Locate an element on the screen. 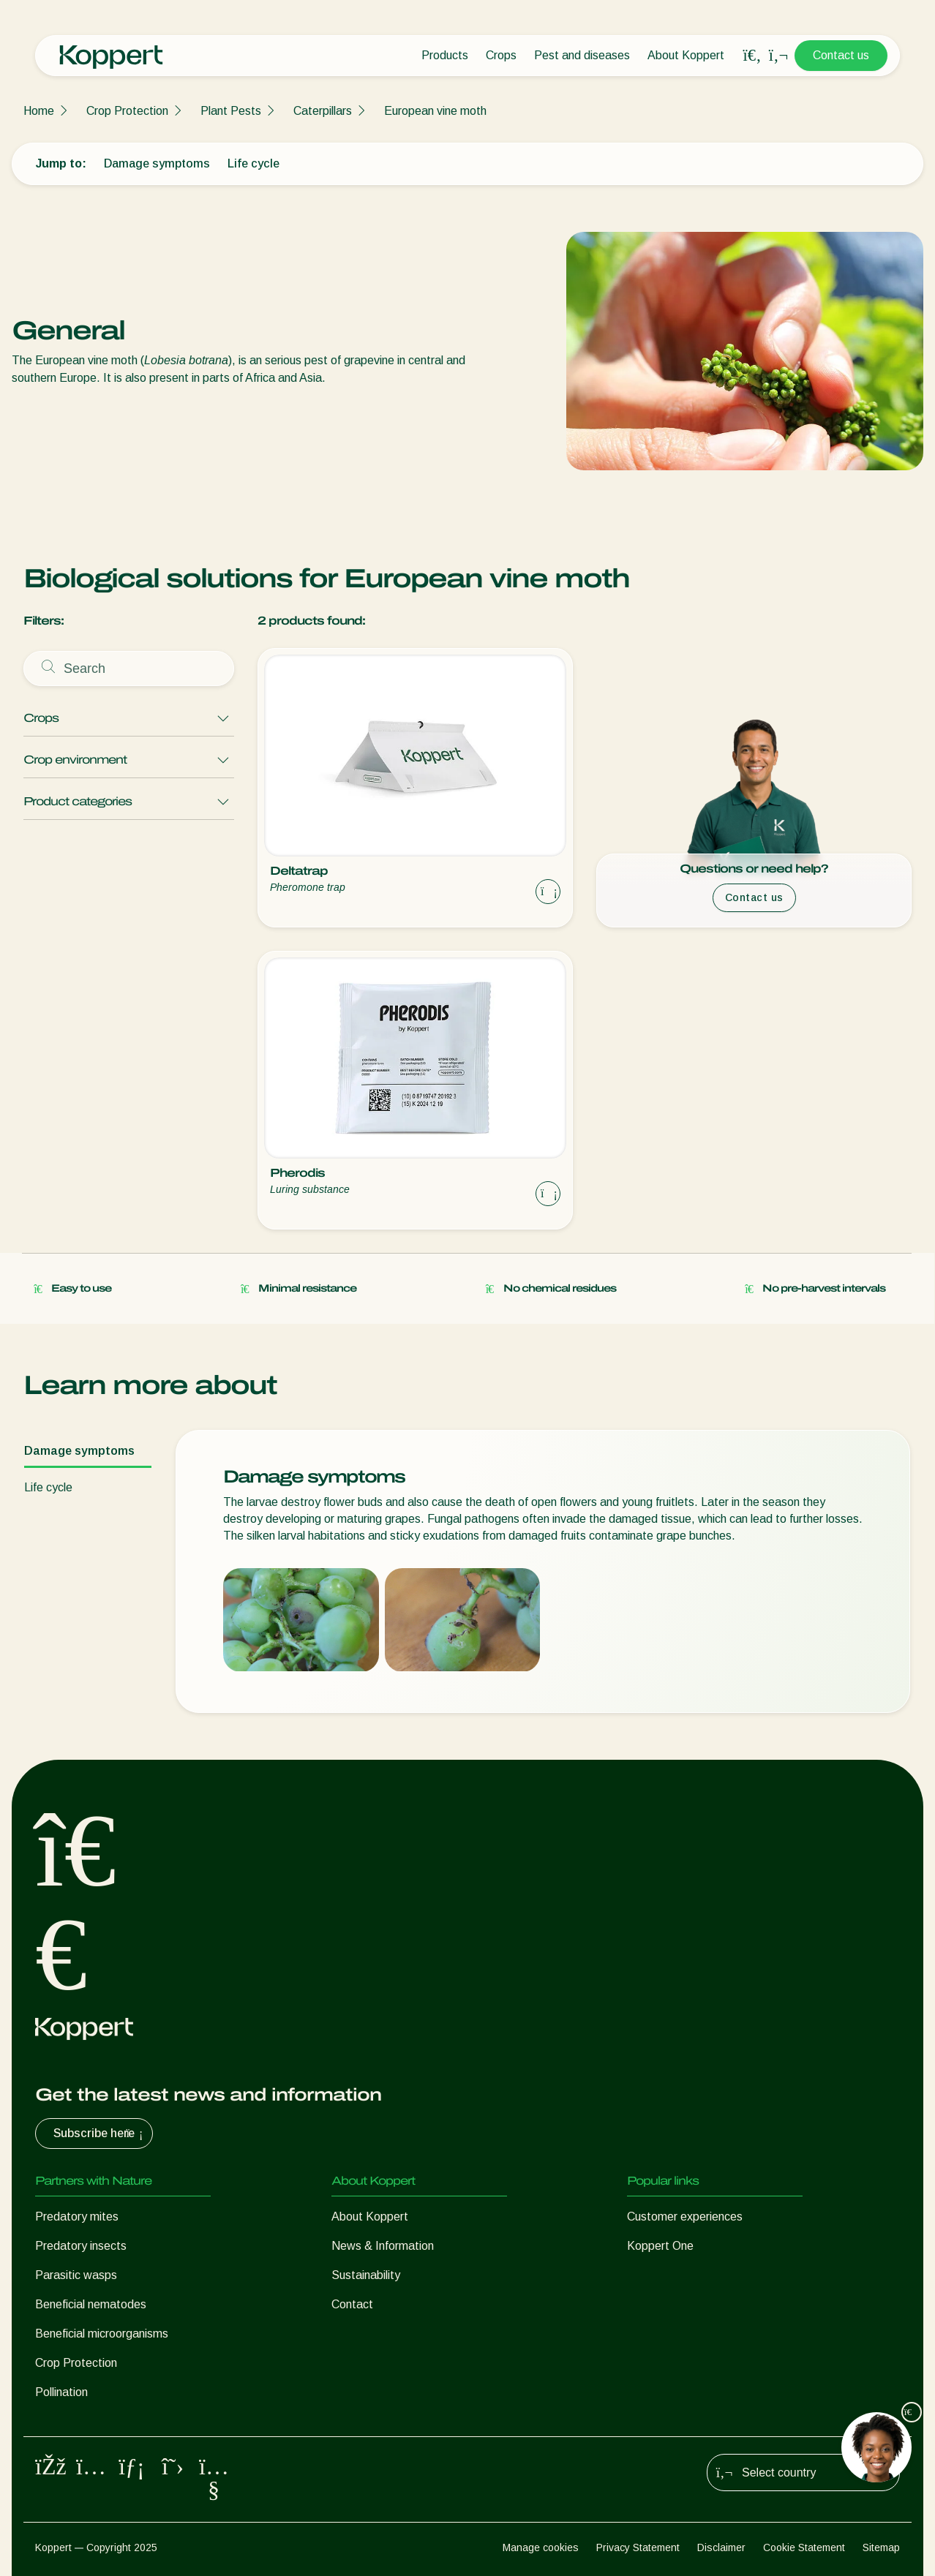 The height and width of the screenshot is (2576, 935). Products is located at coordinates (444, 55).